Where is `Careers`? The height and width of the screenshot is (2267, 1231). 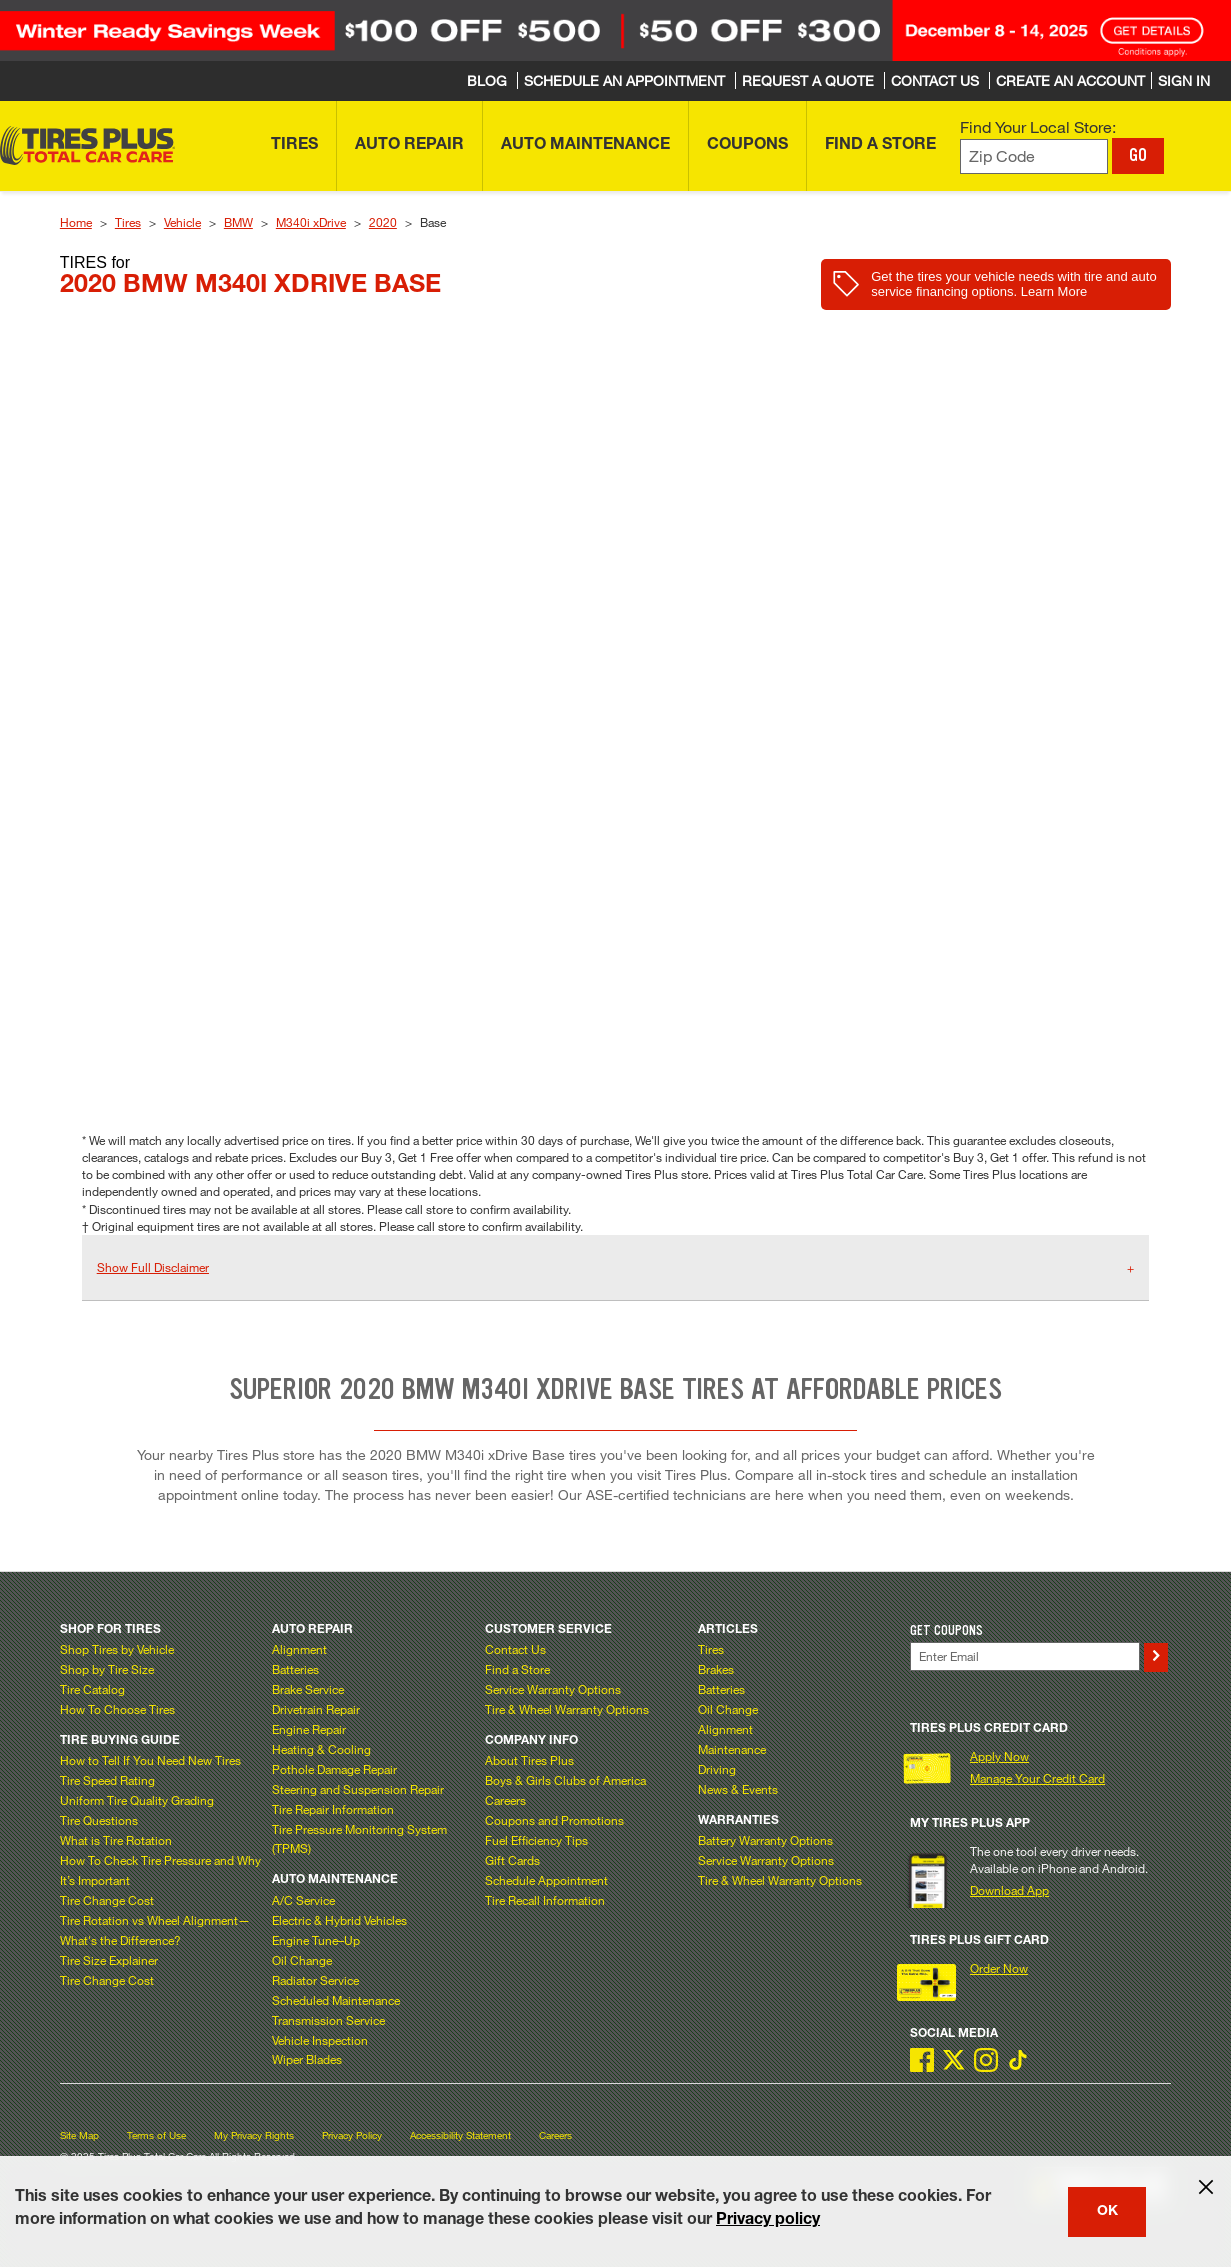
Careers is located at coordinates (505, 1800).